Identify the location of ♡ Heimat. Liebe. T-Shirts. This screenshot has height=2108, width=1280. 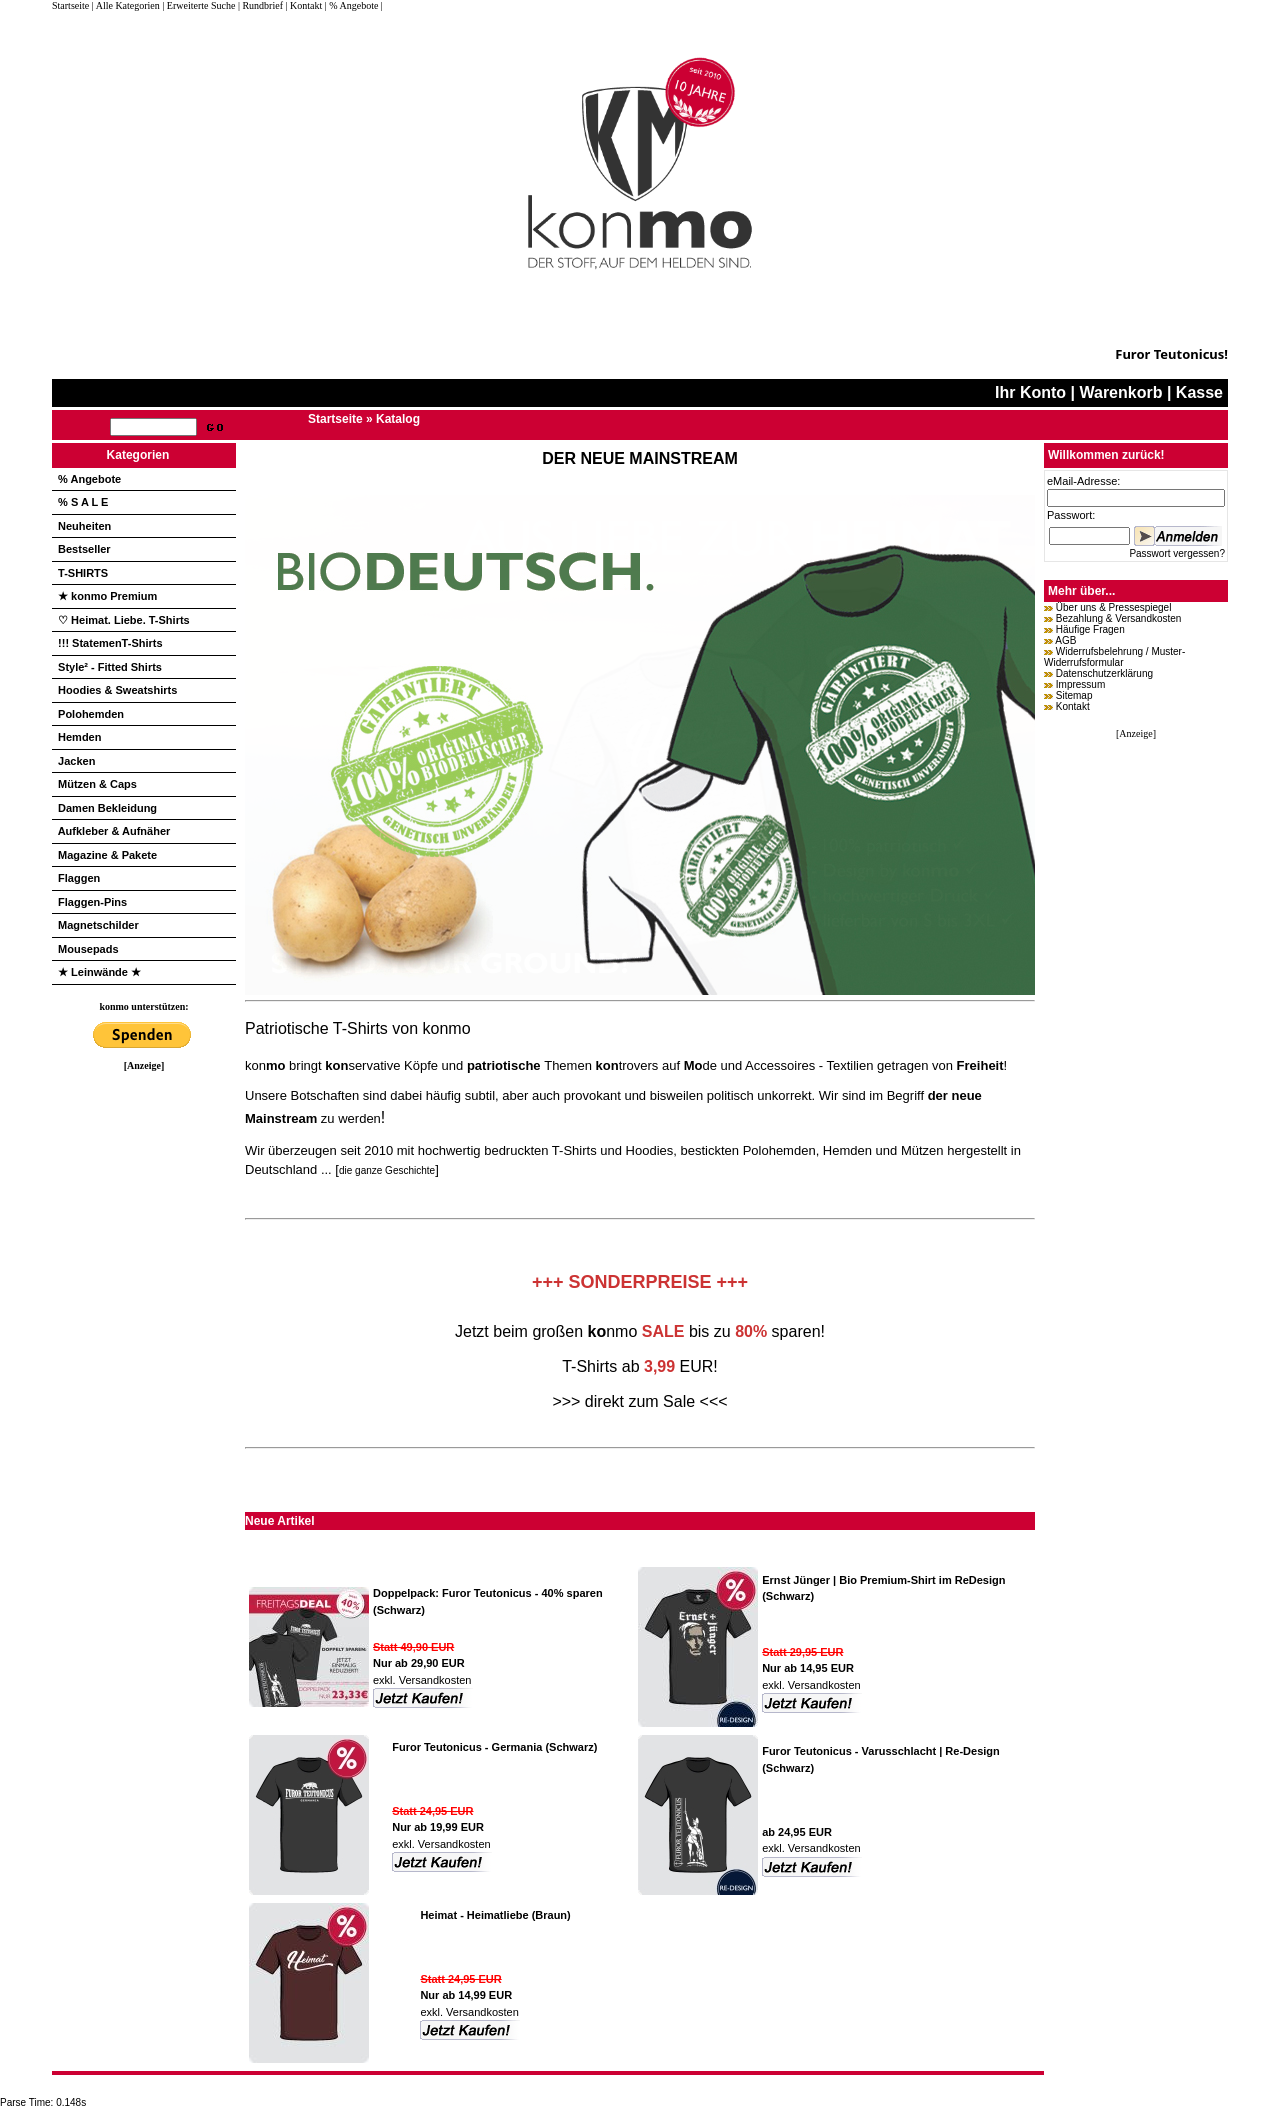
(124, 620).